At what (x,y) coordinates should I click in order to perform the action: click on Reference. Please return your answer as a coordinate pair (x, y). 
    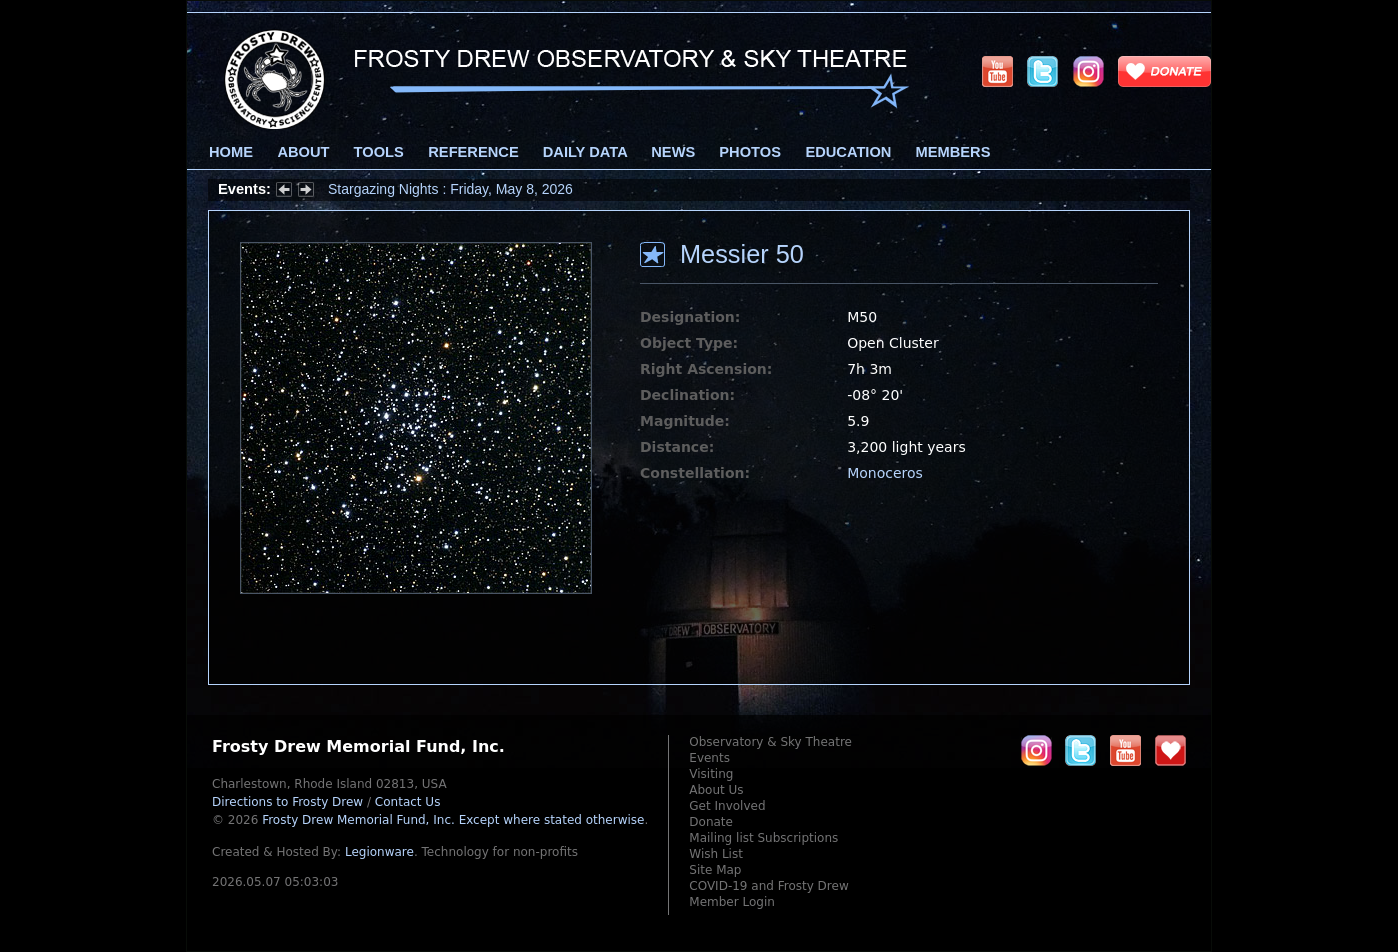
    Looking at the image, I should click on (473, 152).